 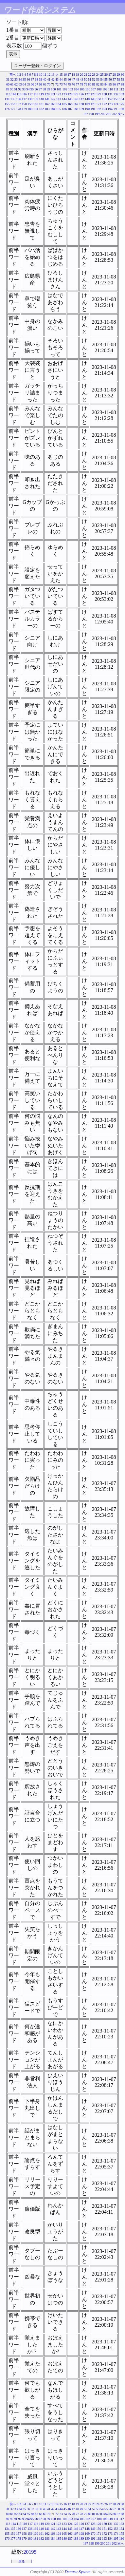 What do you see at coordinates (40, 79) in the screenshot?
I see `39` at bounding box center [40, 79].